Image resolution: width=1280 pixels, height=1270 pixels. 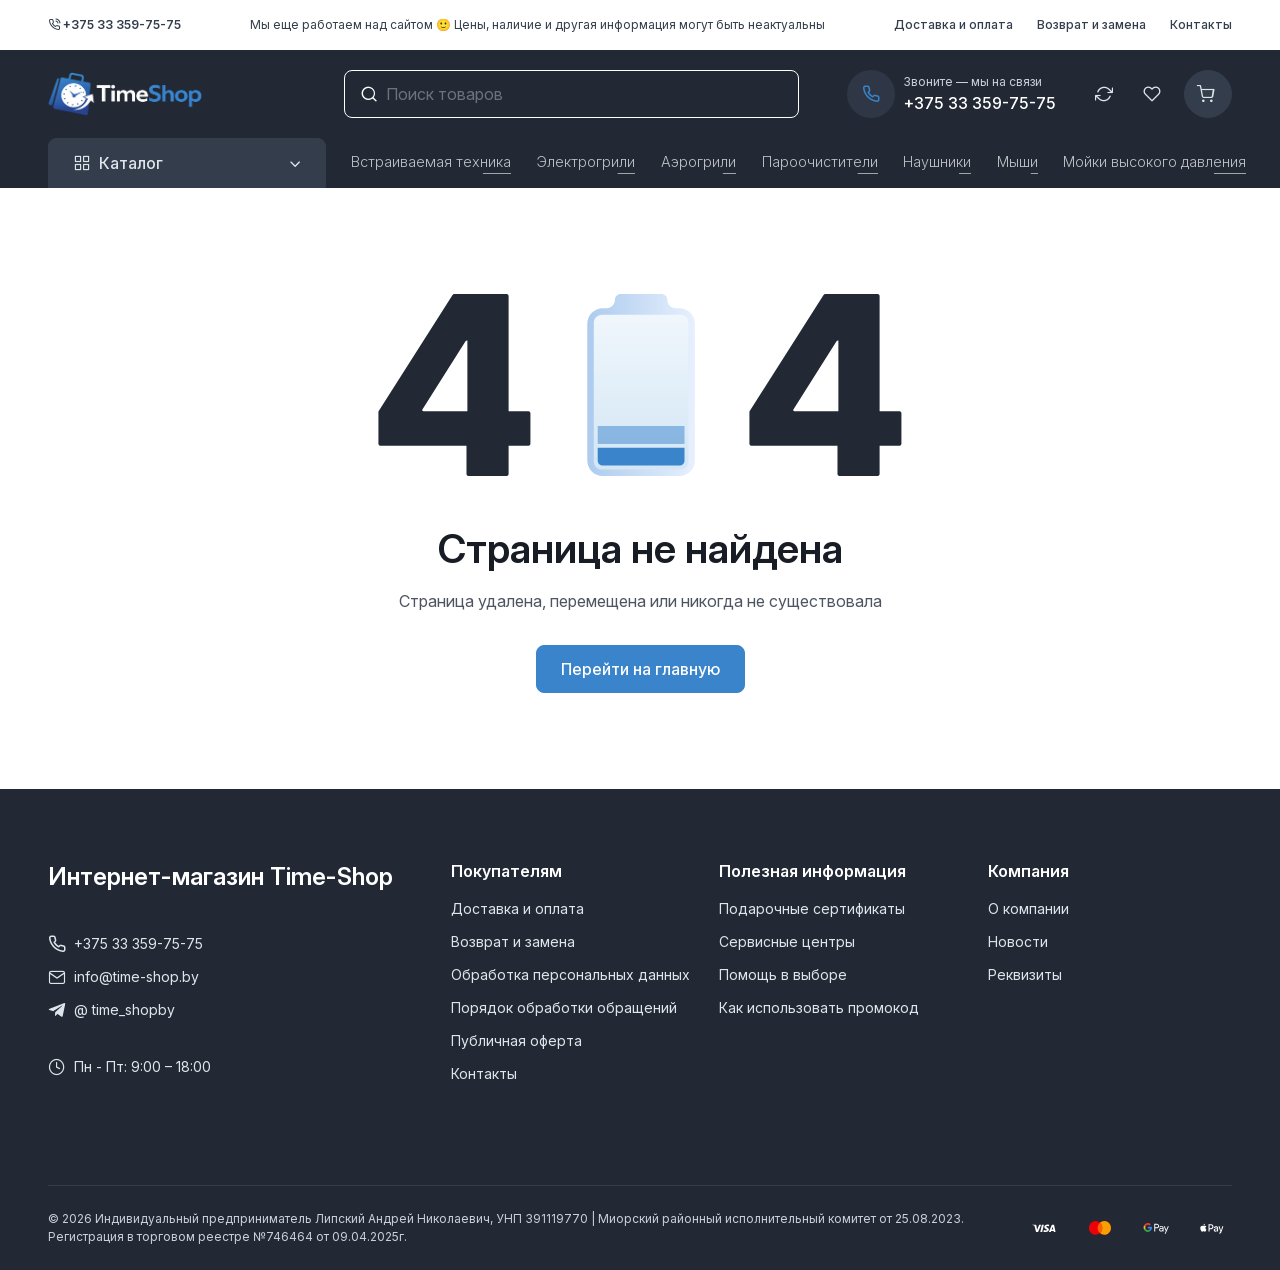 What do you see at coordinates (111, 1010) in the screenshot?
I see `@ time_shopby` at bounding box center [111, 1010].